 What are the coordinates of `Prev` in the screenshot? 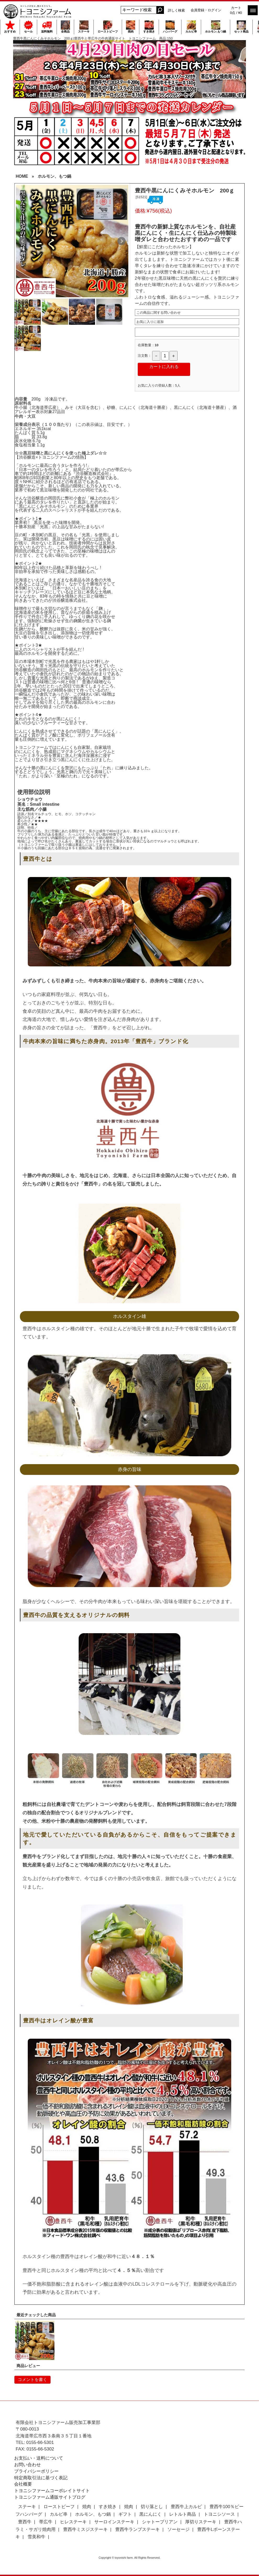 It's located at (23, 241).